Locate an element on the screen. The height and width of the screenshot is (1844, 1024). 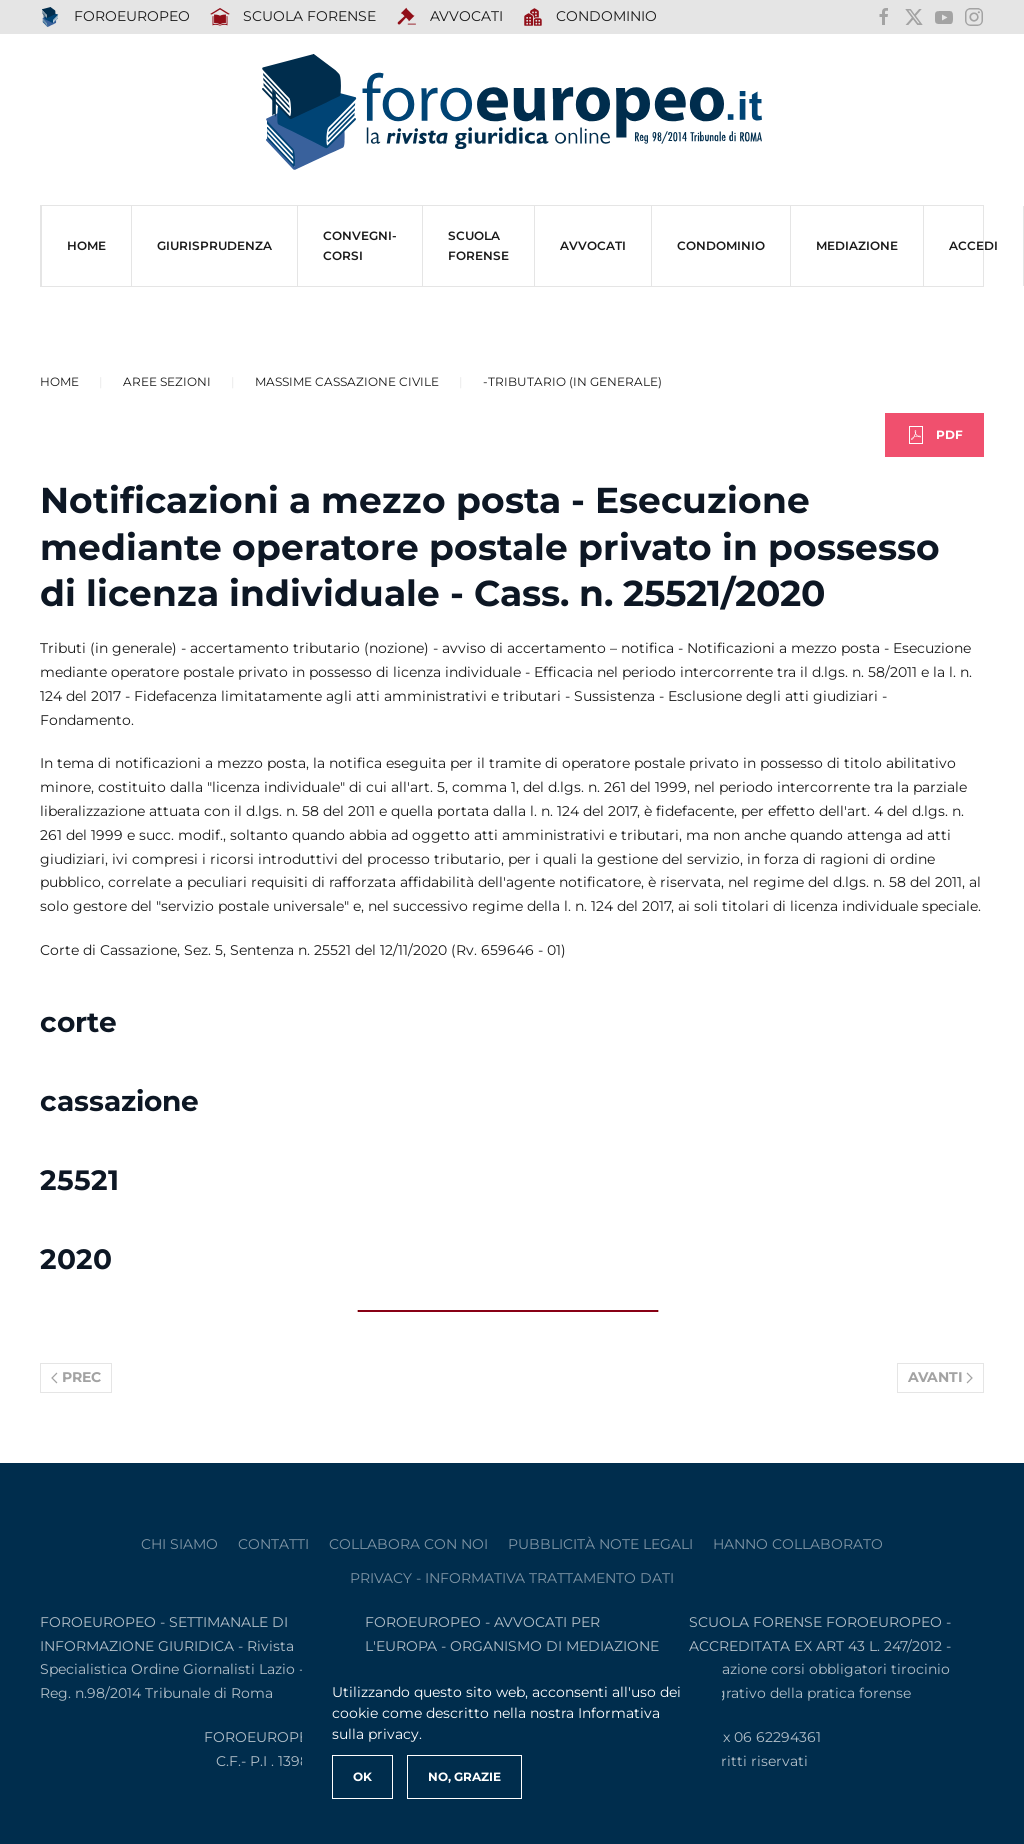
Giurisprudenza [button] is located at coordinates (214, 245).